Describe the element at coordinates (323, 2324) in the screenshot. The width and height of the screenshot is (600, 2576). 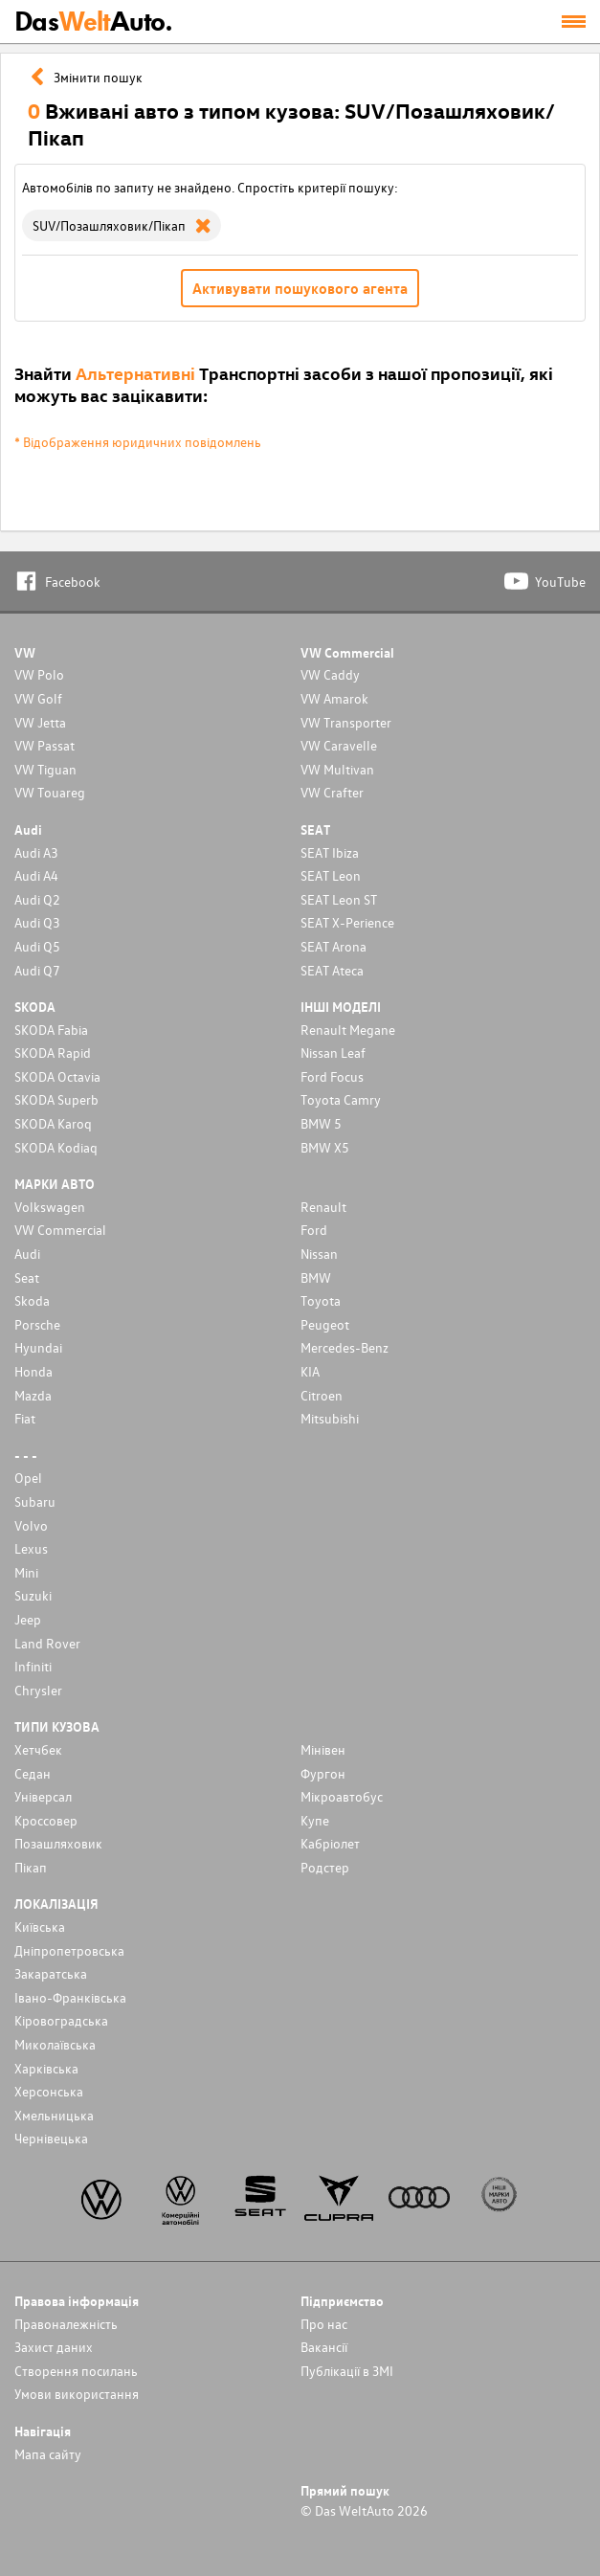
I see `Про нас` at that location.